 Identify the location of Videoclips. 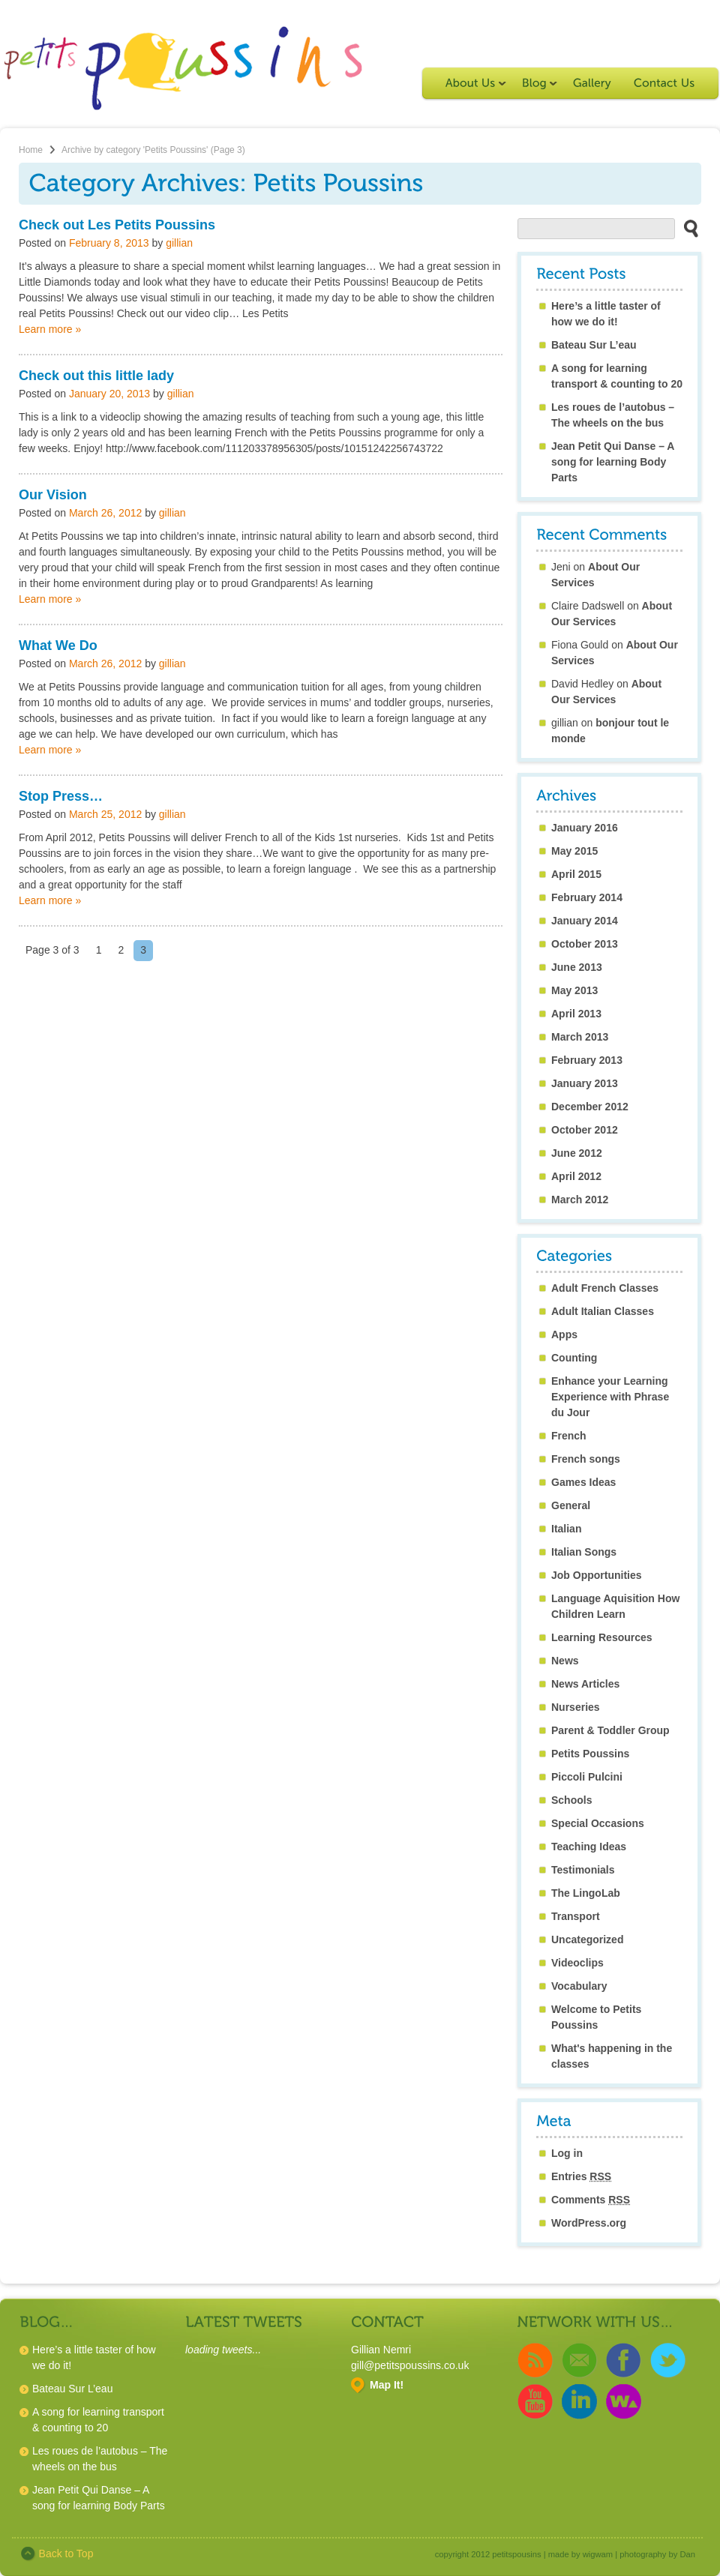
(577, 1963).